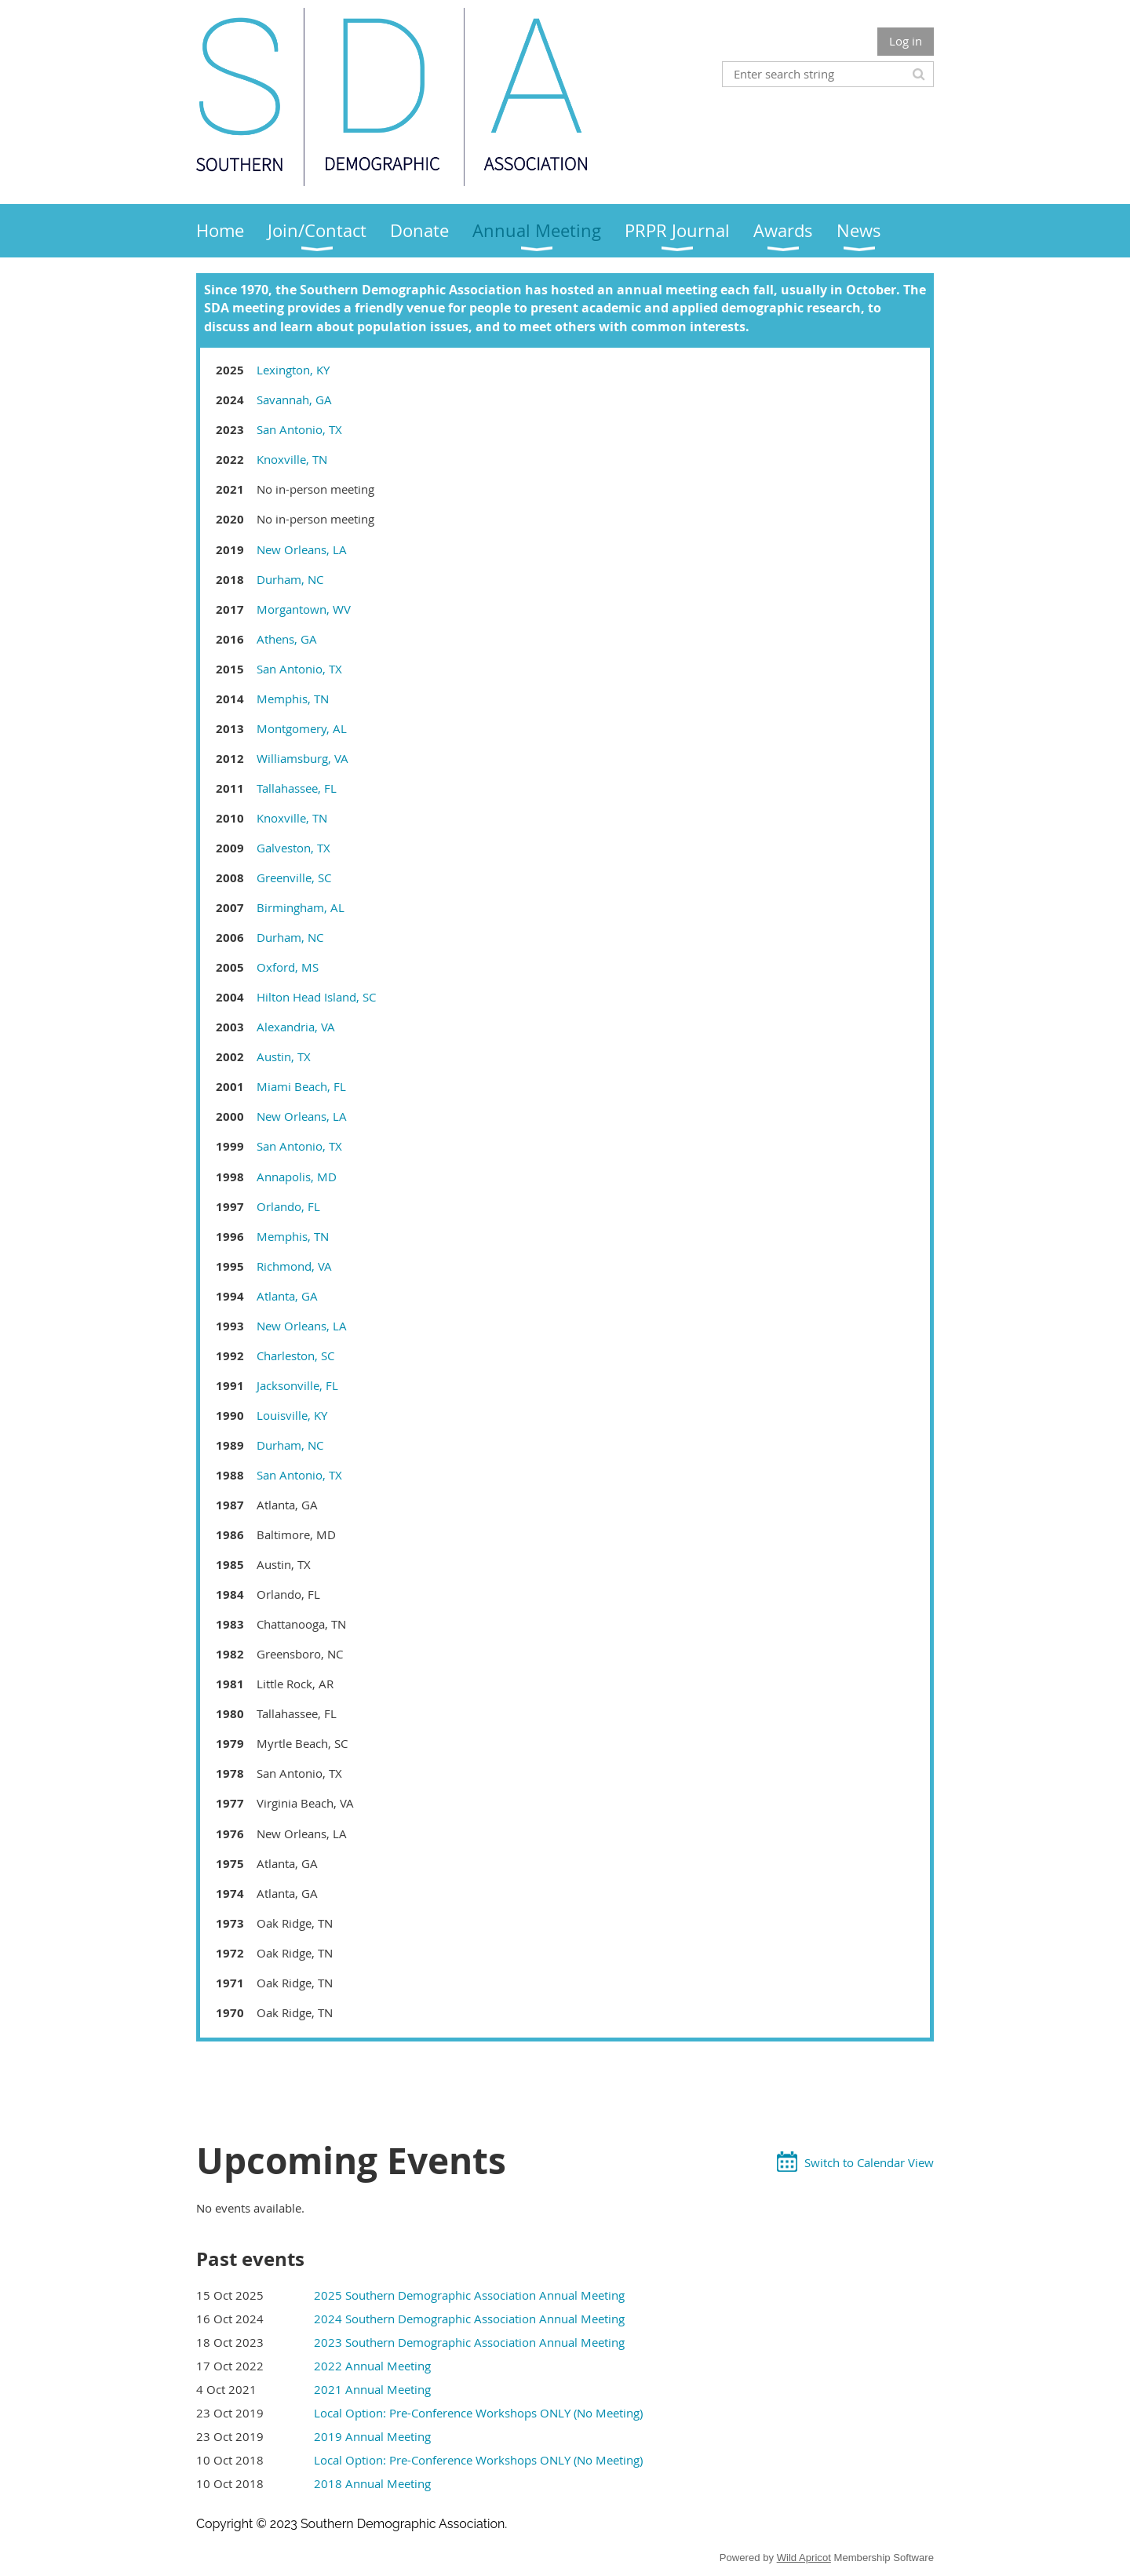 The height and width of the screenshot is (2576, 1130). What do you see at coordinates (287, 639) in the screenshot?
I see `Athens, GA` at bounding box center [287, 639].